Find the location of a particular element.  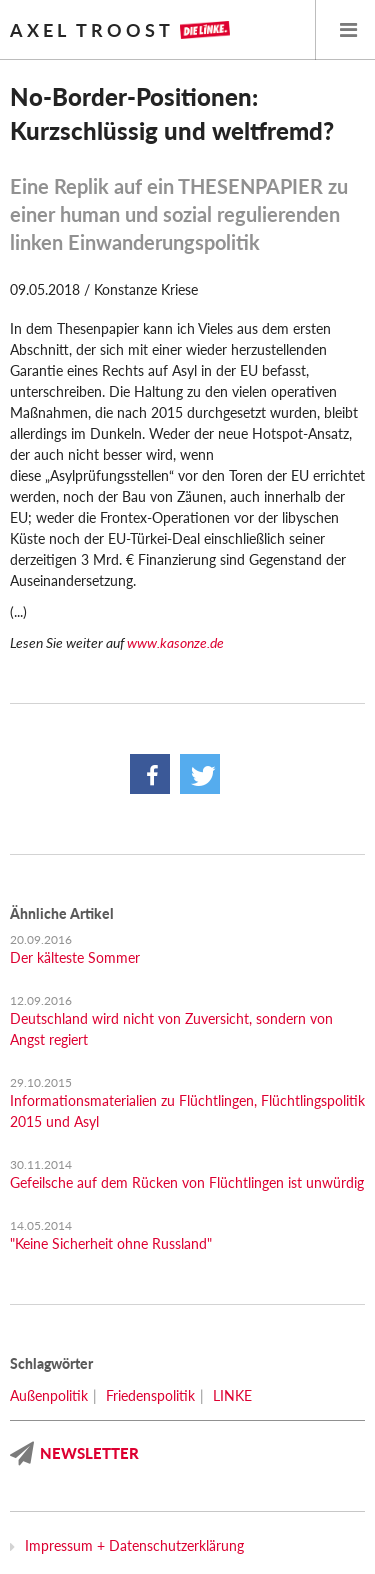

Impressum + Datenschutzerklärung is located at coordinates (134, 1545).